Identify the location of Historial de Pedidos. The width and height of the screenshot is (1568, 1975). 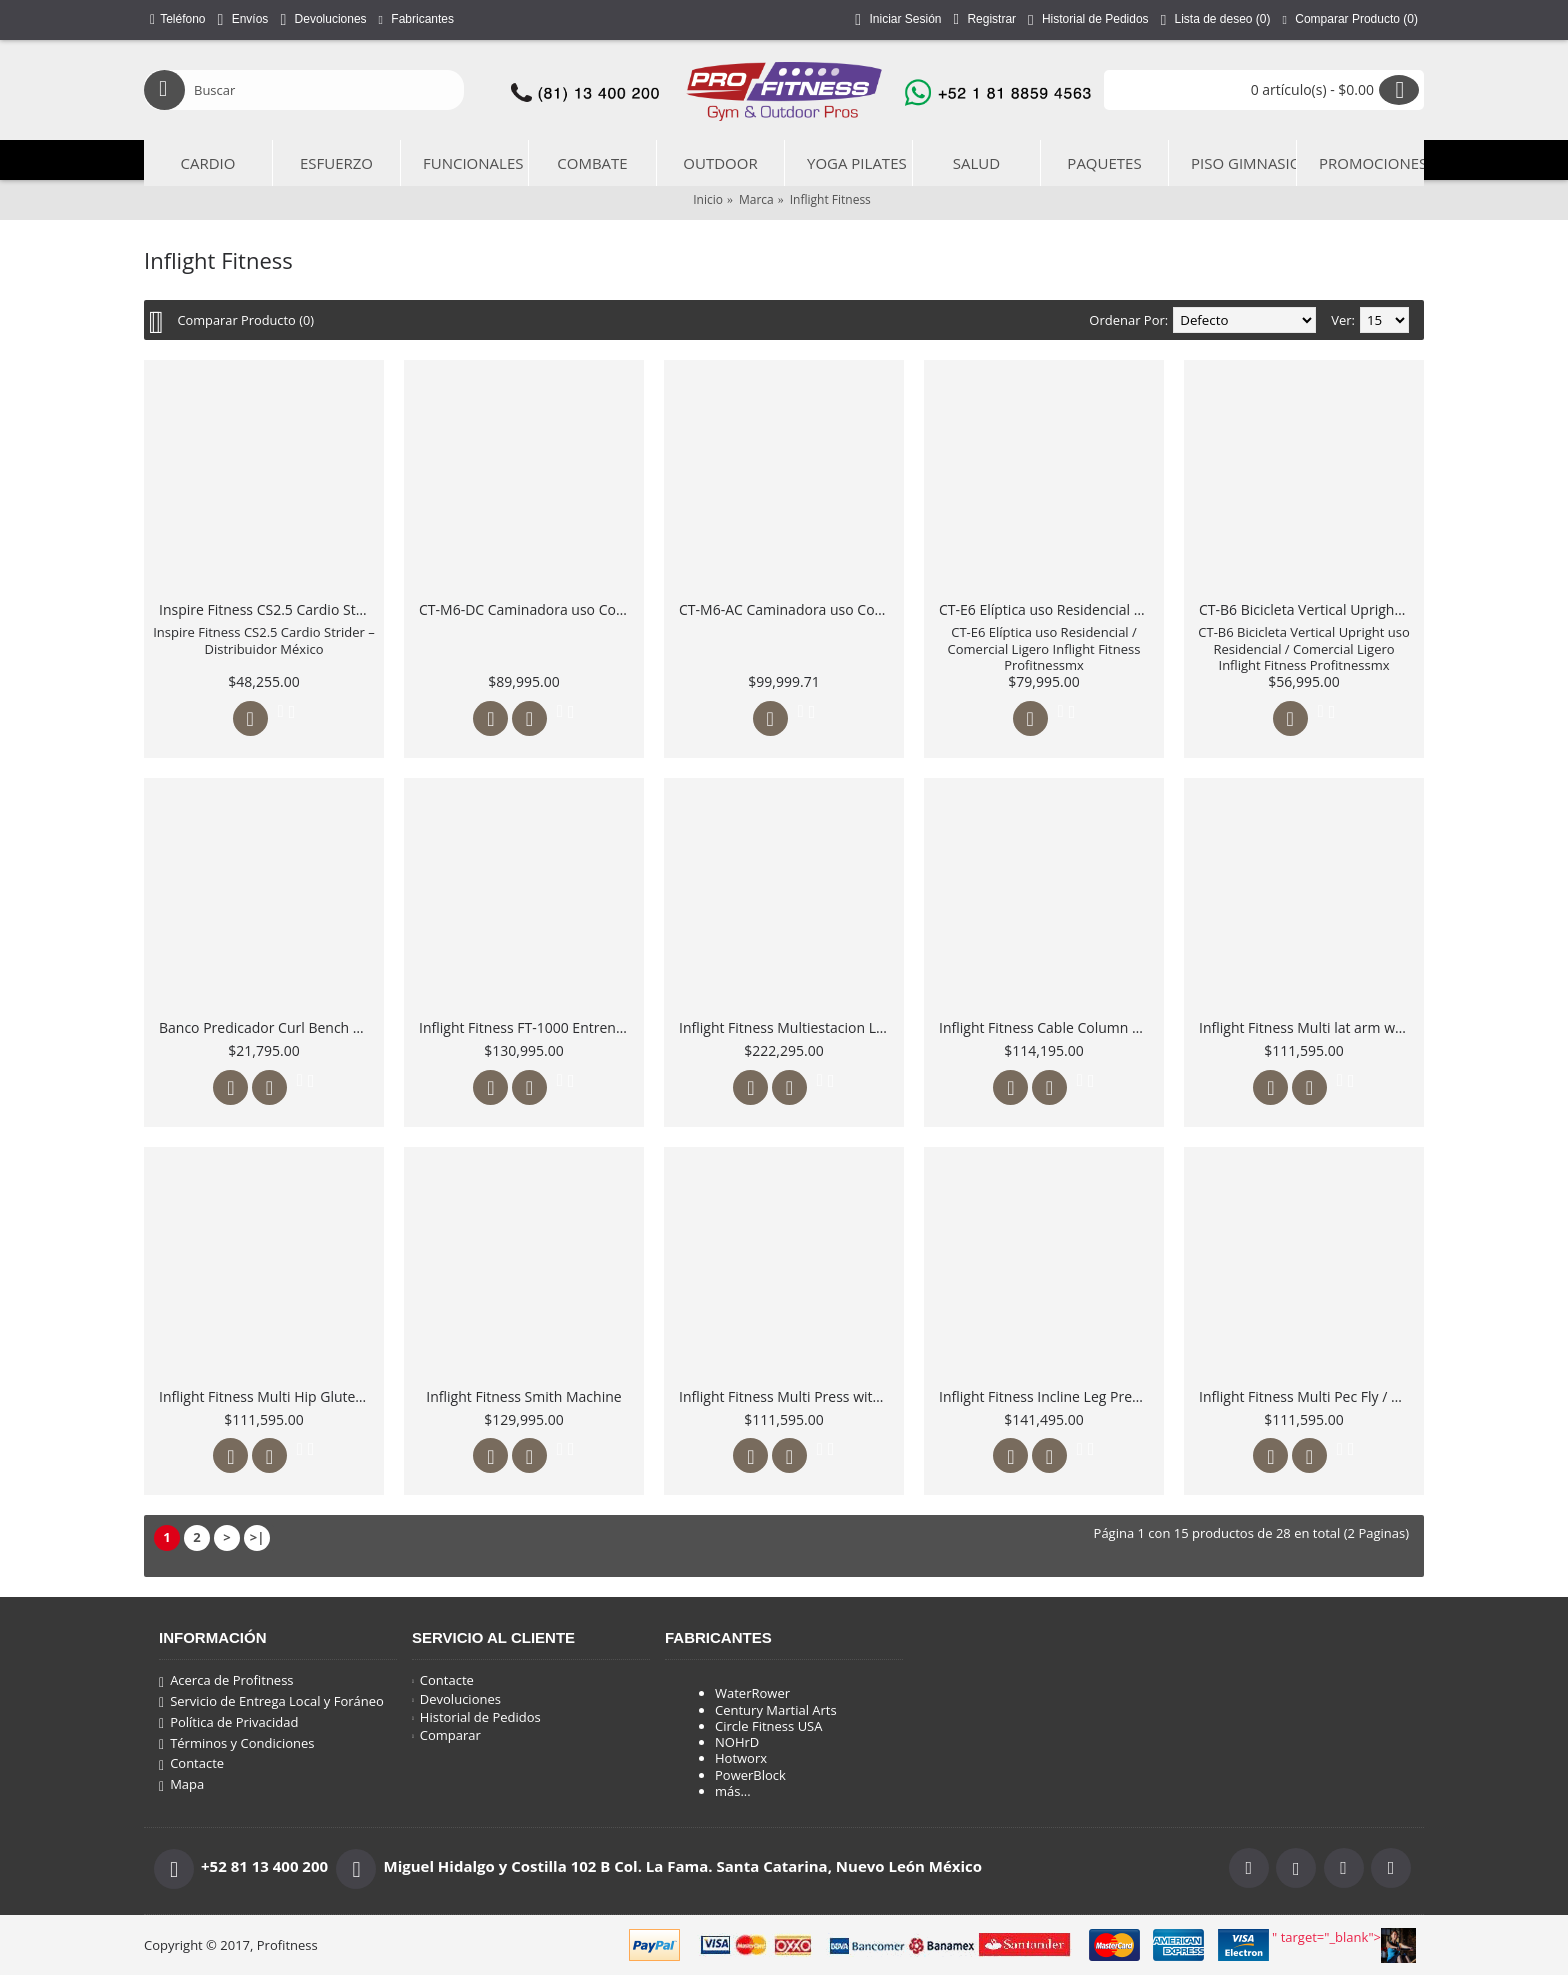
(476, 1717).